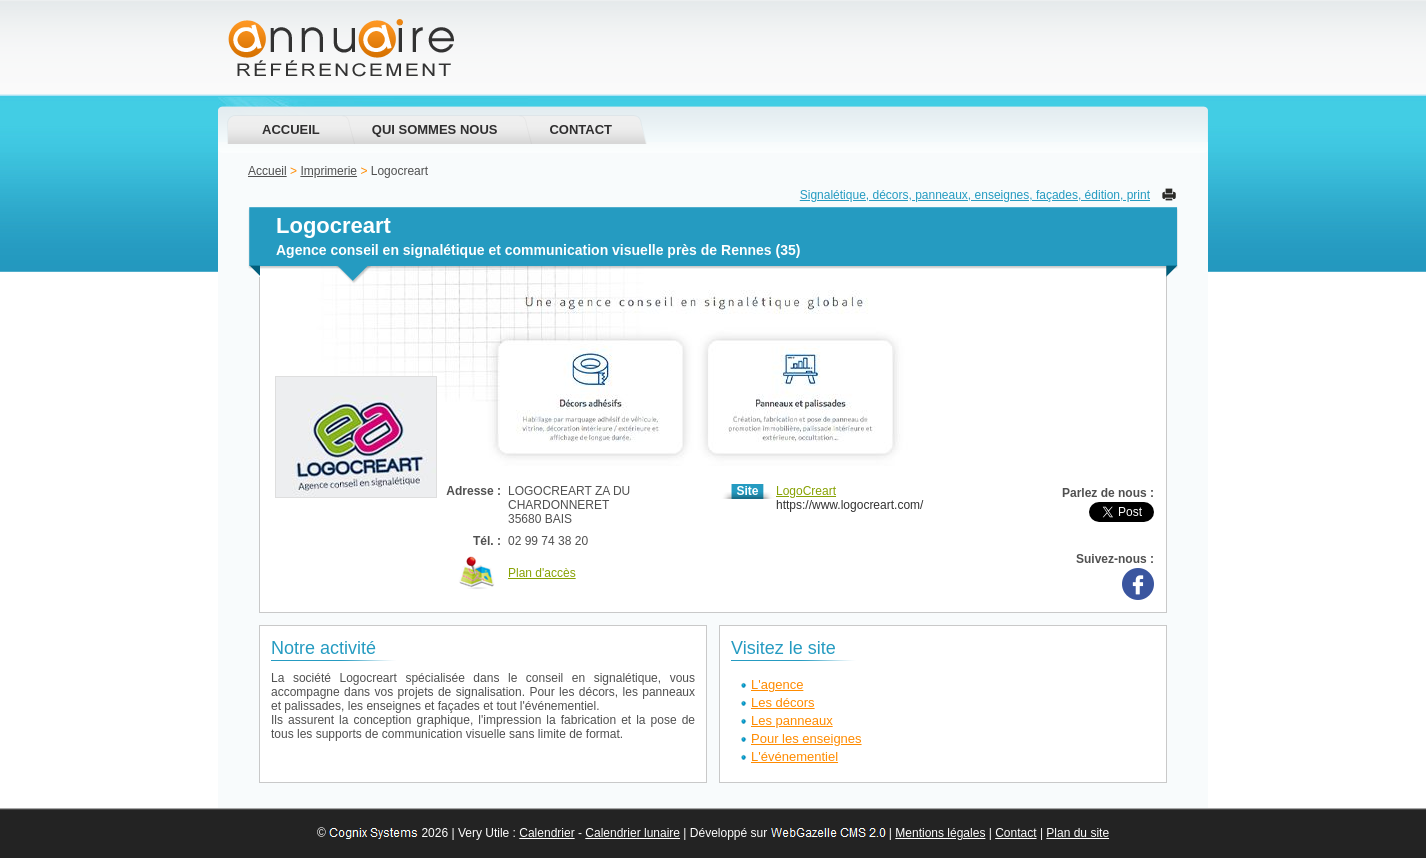 Image resolution: width=1426 pixels, height=858 pixels. I want to click on Imprimer, so click(1169, 194).